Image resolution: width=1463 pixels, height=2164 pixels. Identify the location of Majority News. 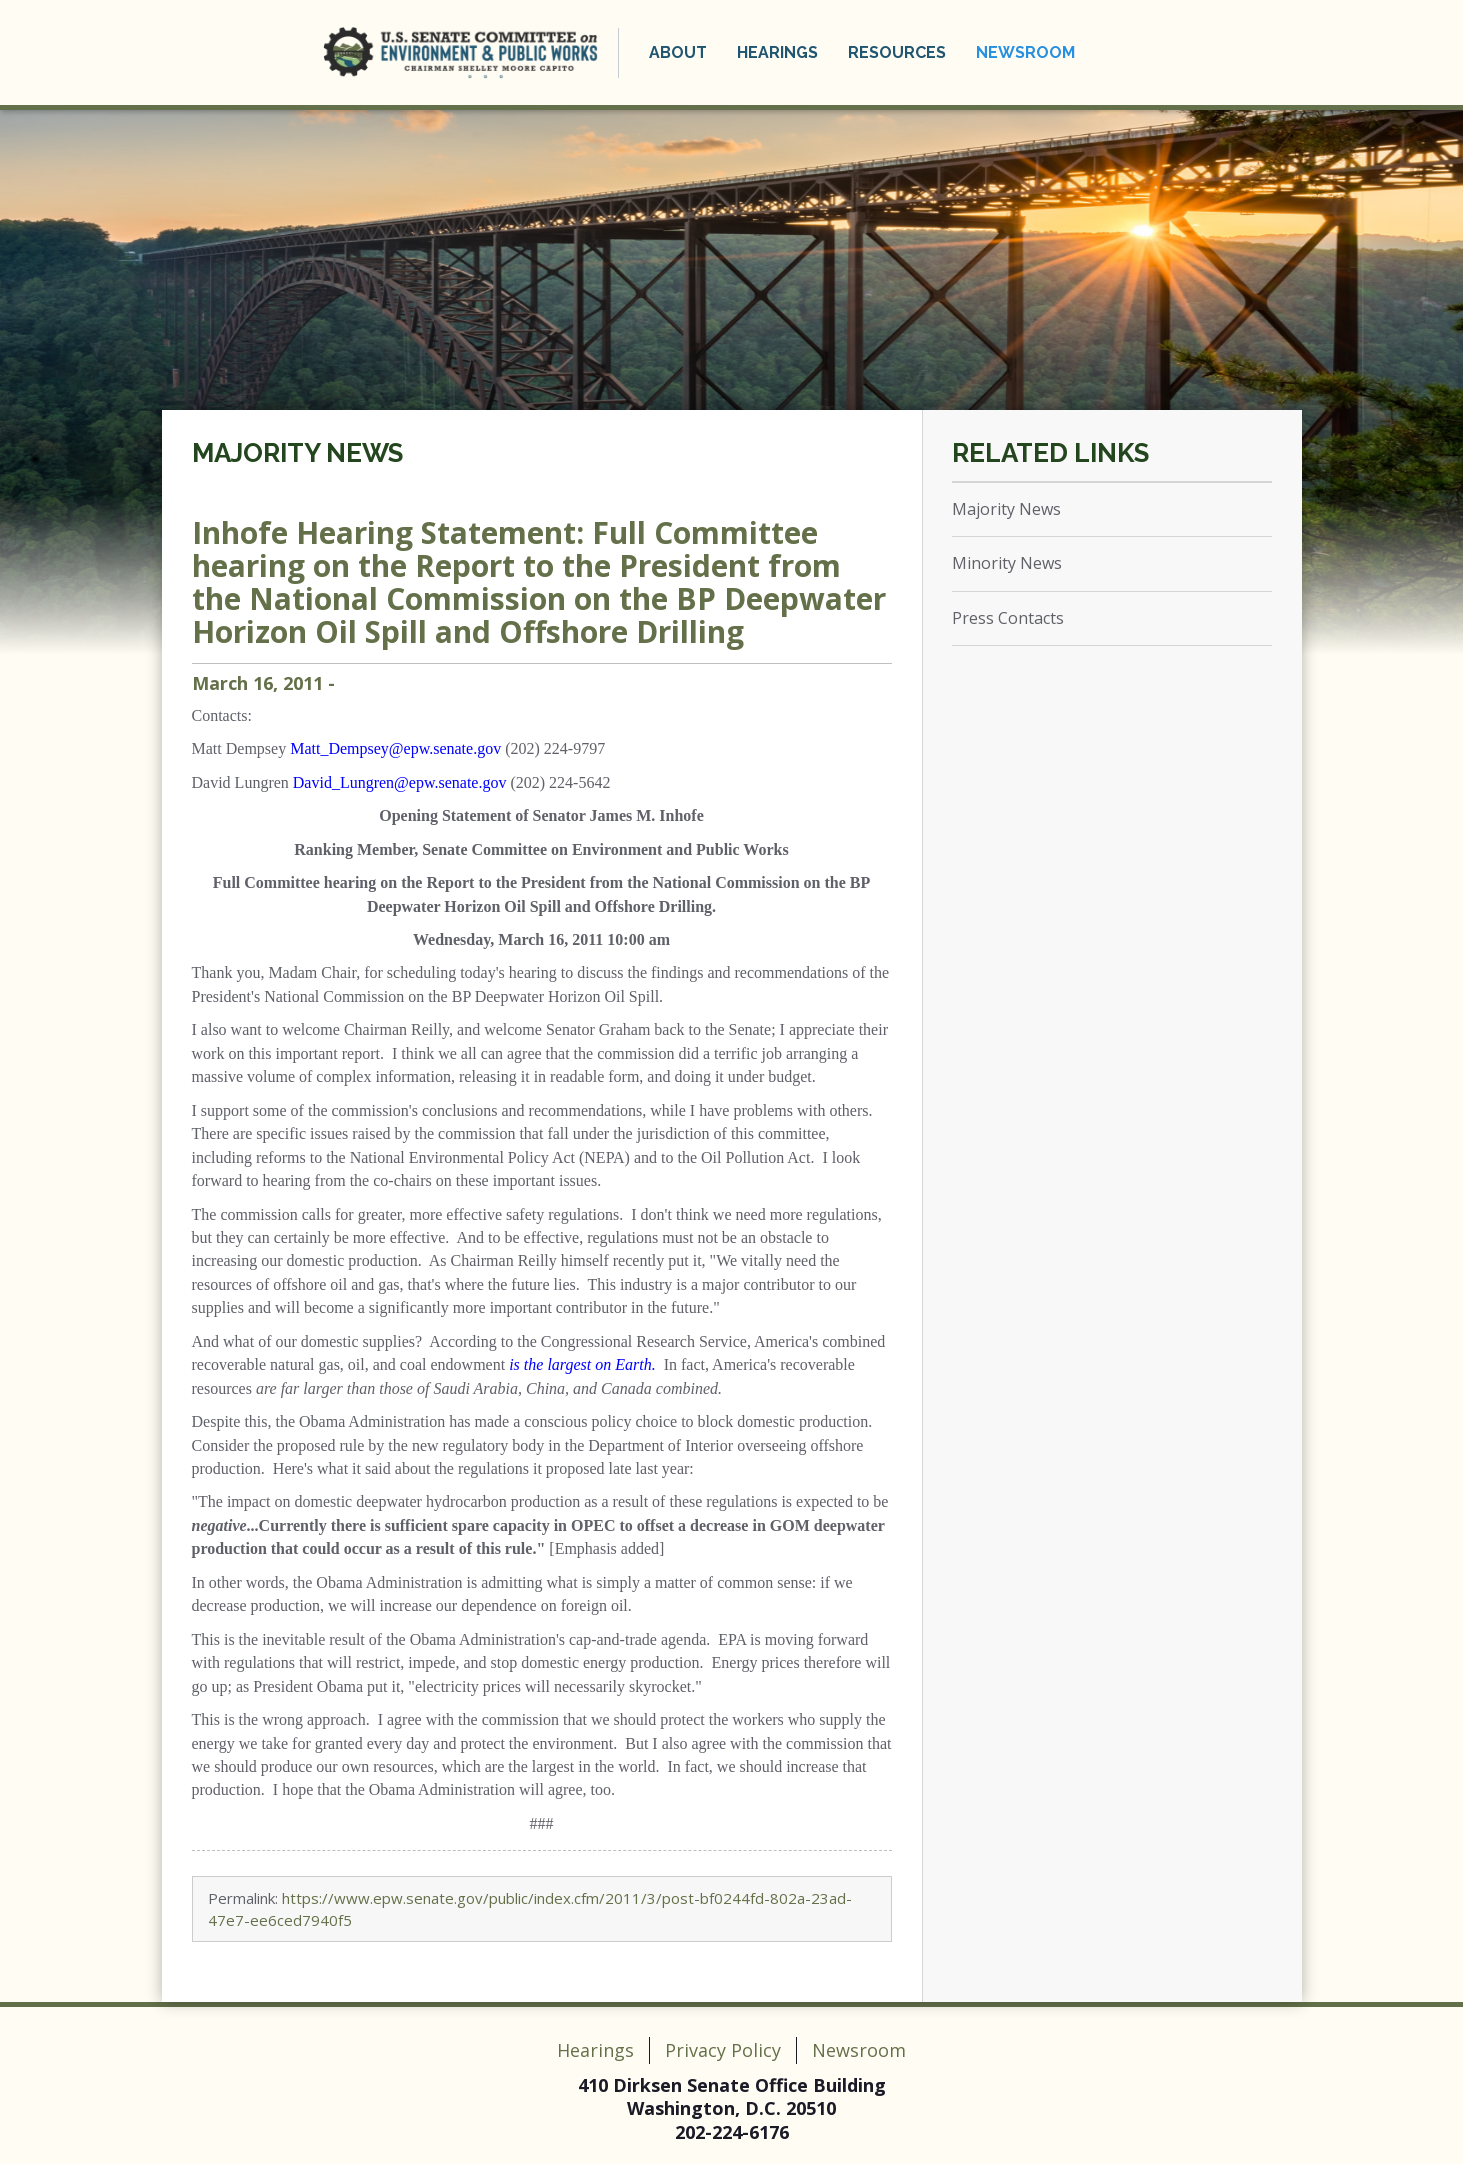
(297, 453).